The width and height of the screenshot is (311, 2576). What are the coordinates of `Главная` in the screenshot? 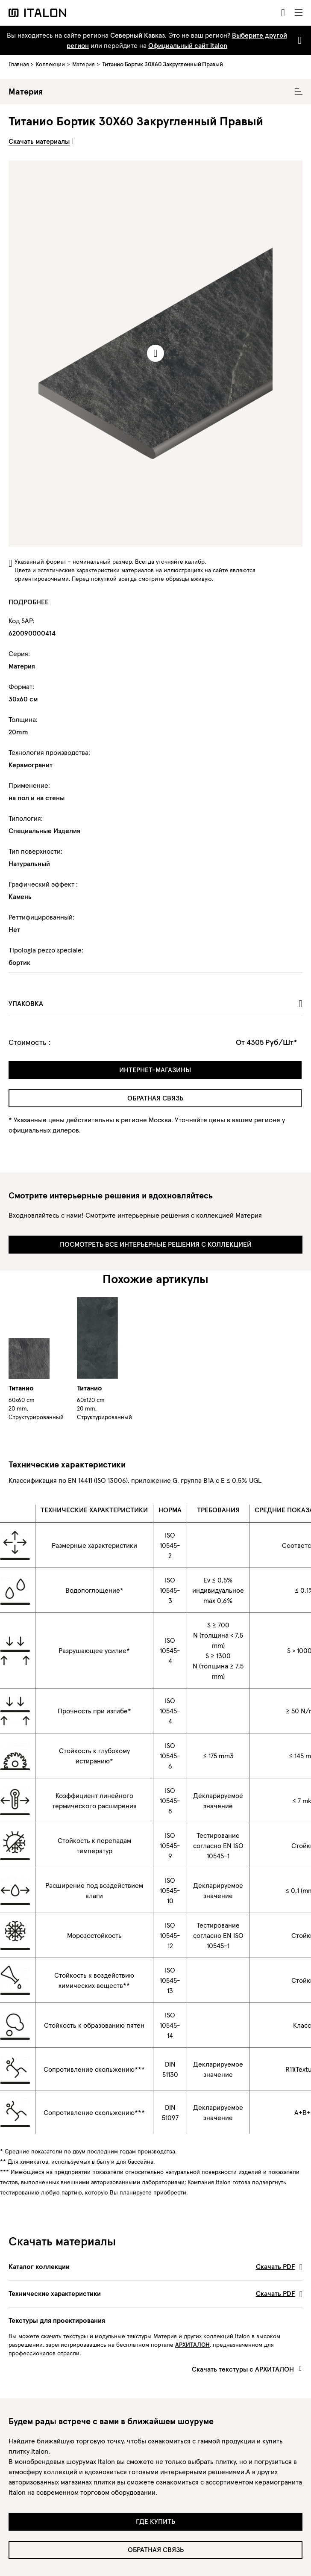 It's located at (19, 64).